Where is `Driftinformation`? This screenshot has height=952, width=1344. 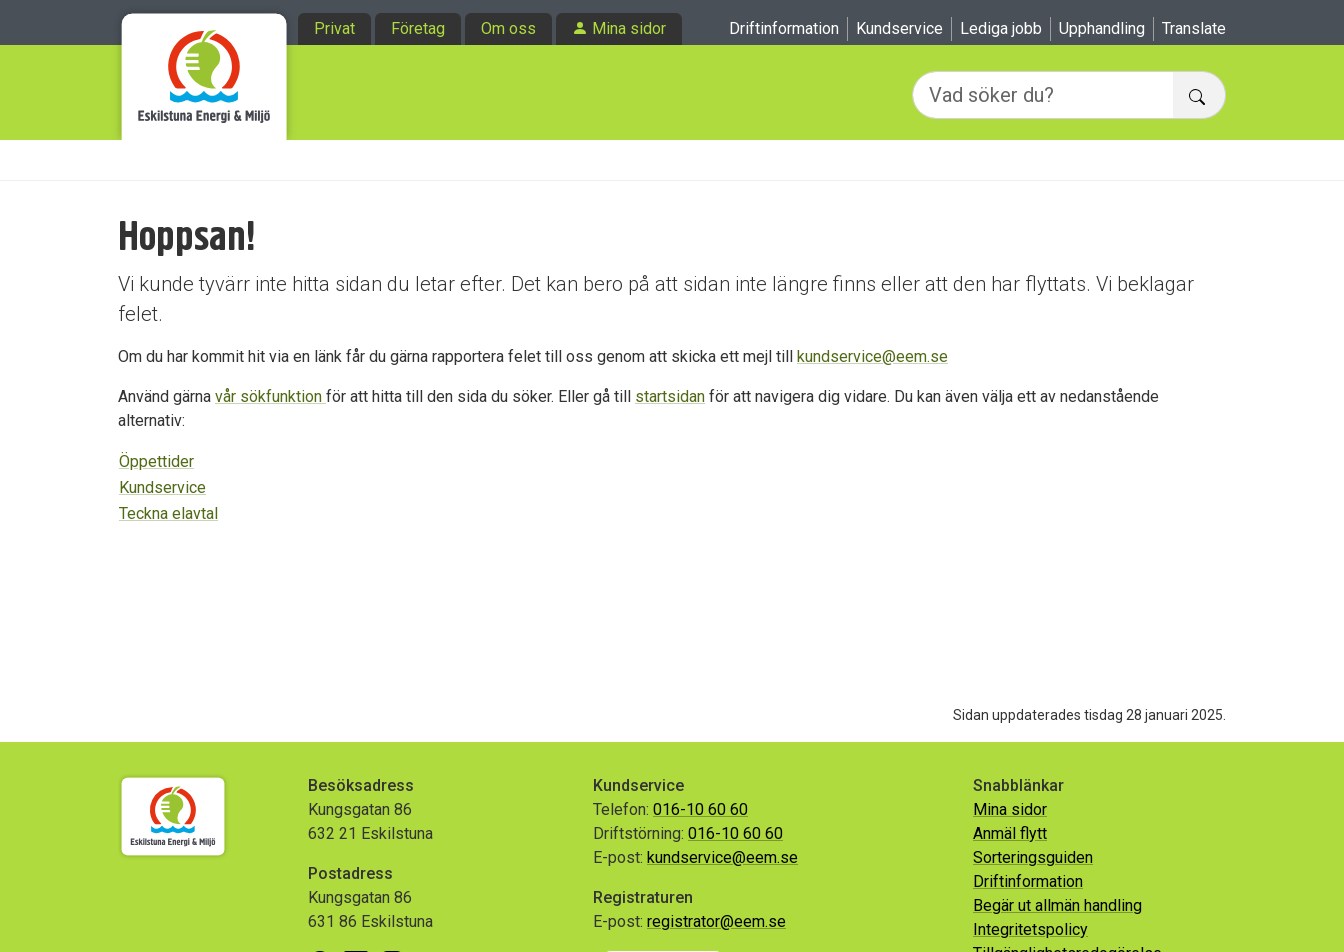
Driftinformation is located at coordinates (784, 28).